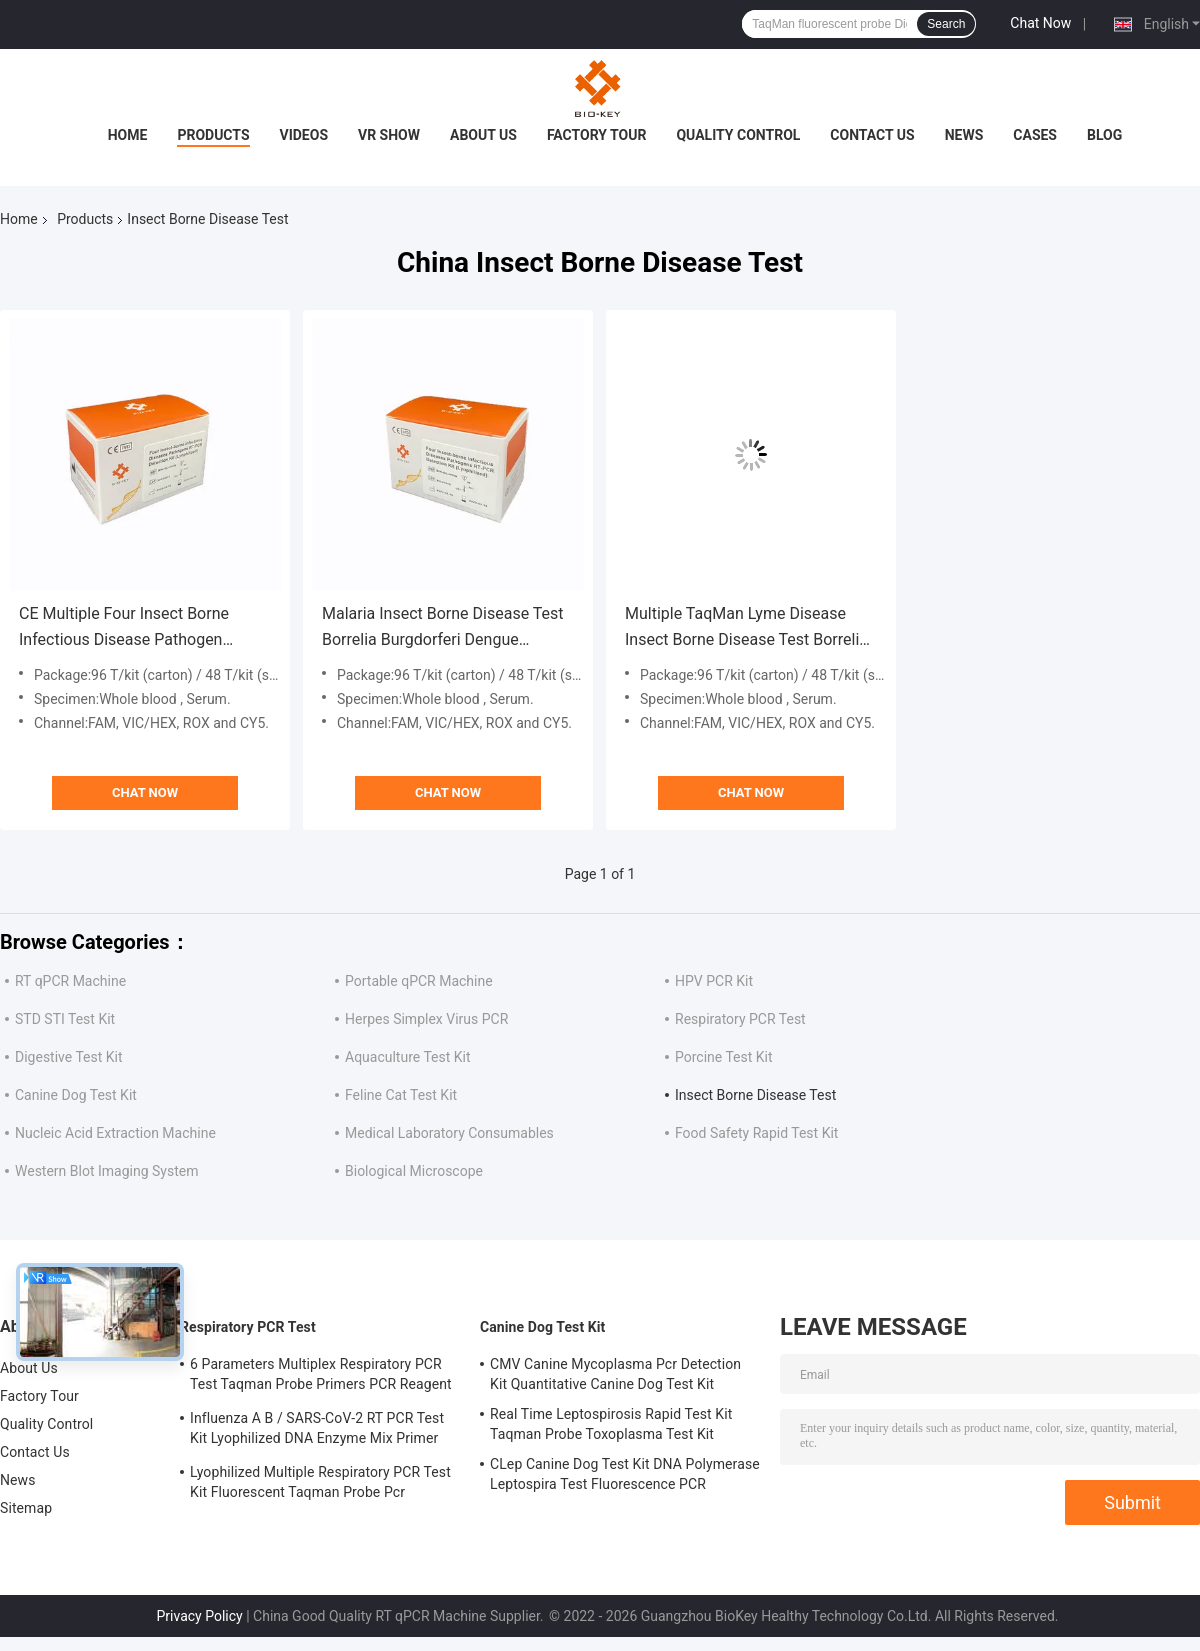 This screenshot has height=1651, width=1200. What do you see at coordinates (946, 24) in the screenshot?
I see `Search` at bounding box center [946, 24].